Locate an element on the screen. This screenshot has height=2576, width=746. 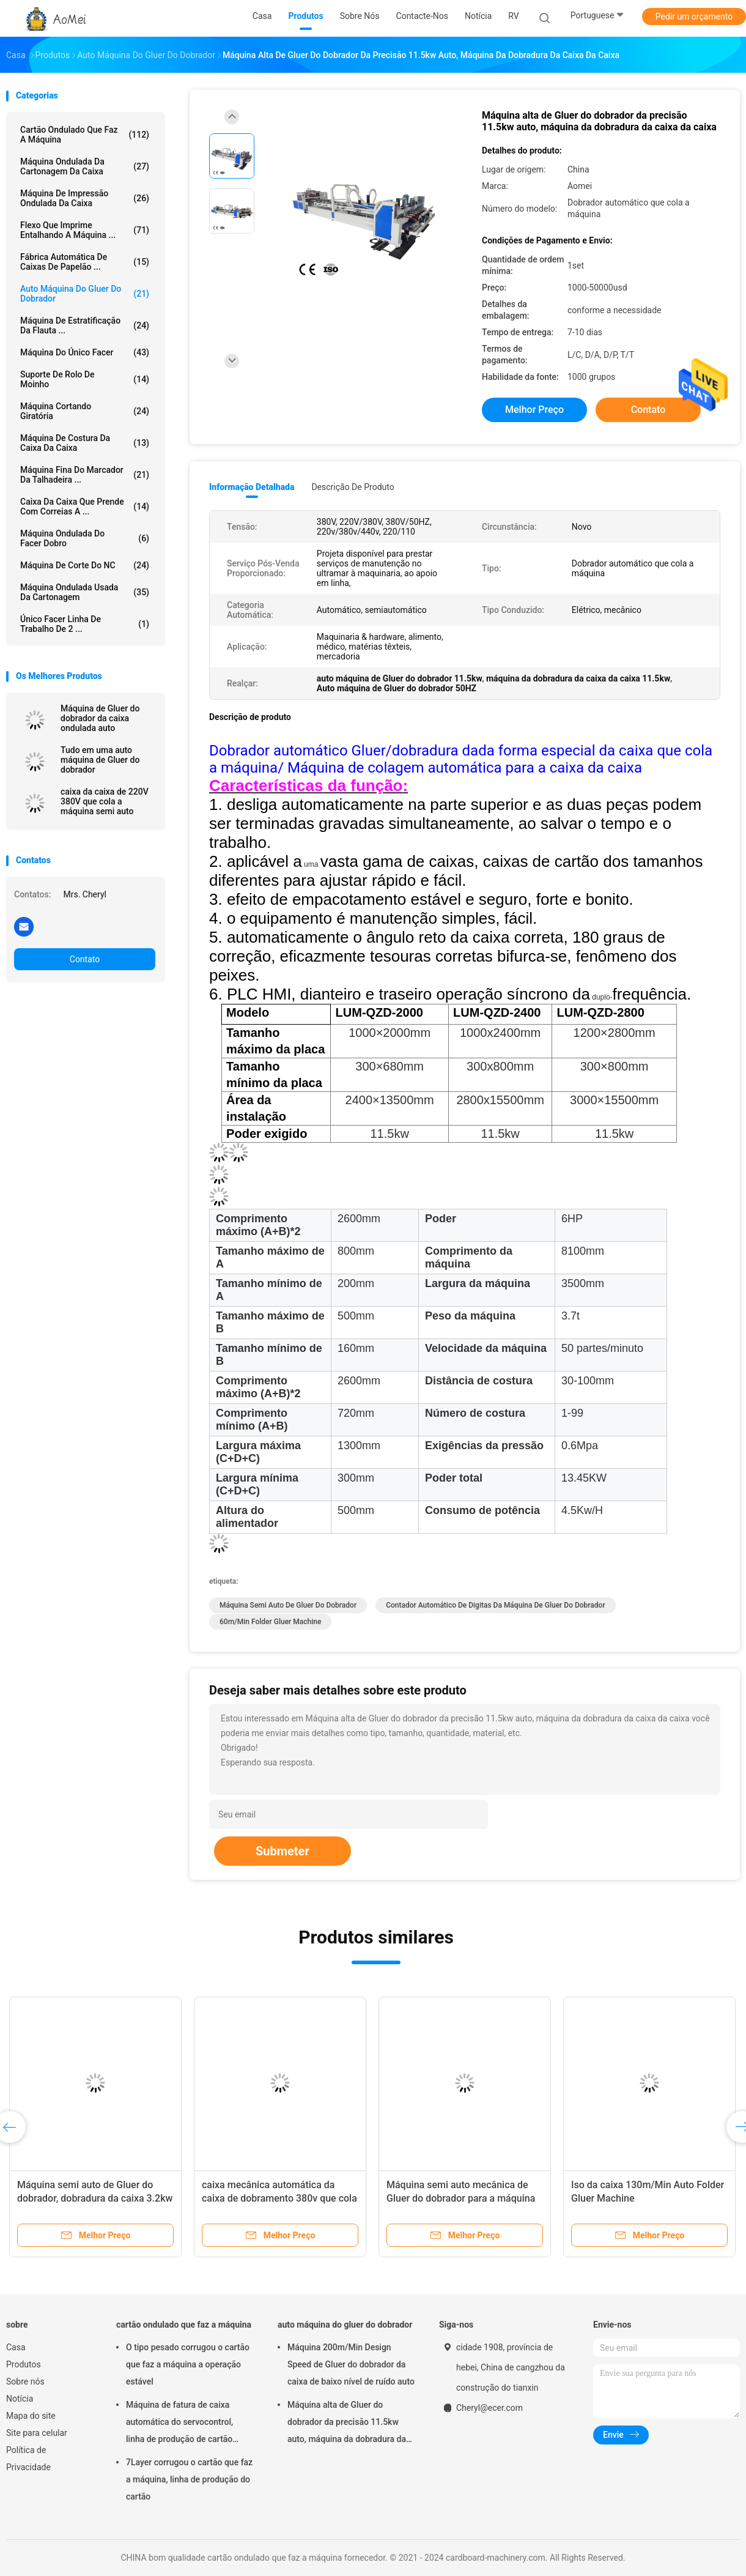
Pedir um orçamento is located at coordinates (694, 16).